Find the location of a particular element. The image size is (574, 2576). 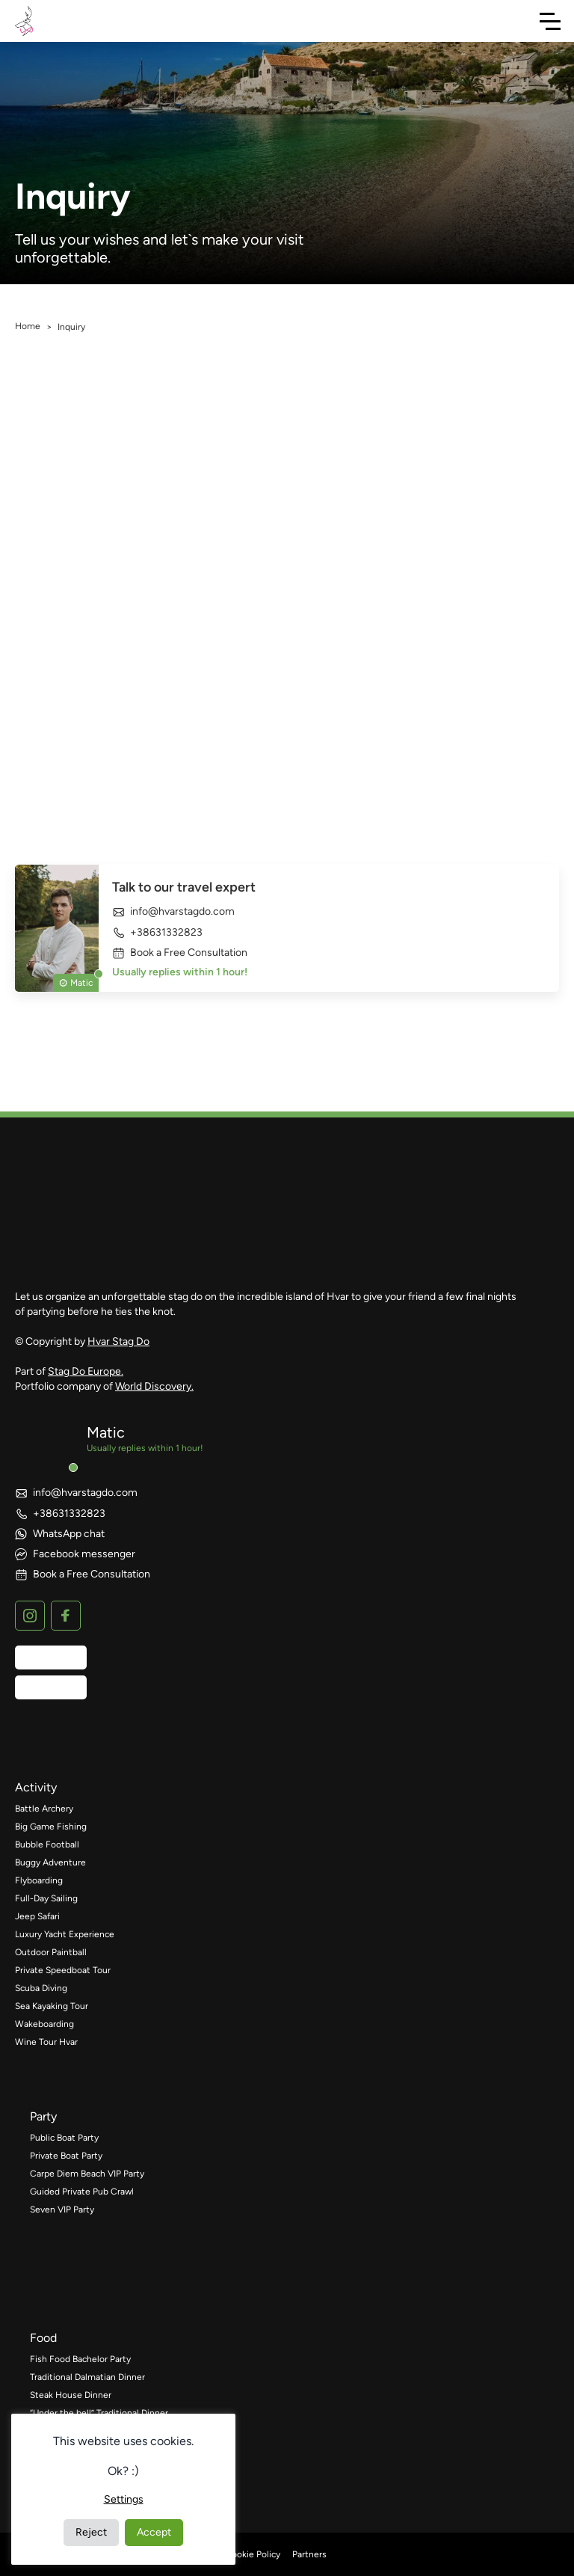

Buggy Adventure is located at coordinates (50, 1862).